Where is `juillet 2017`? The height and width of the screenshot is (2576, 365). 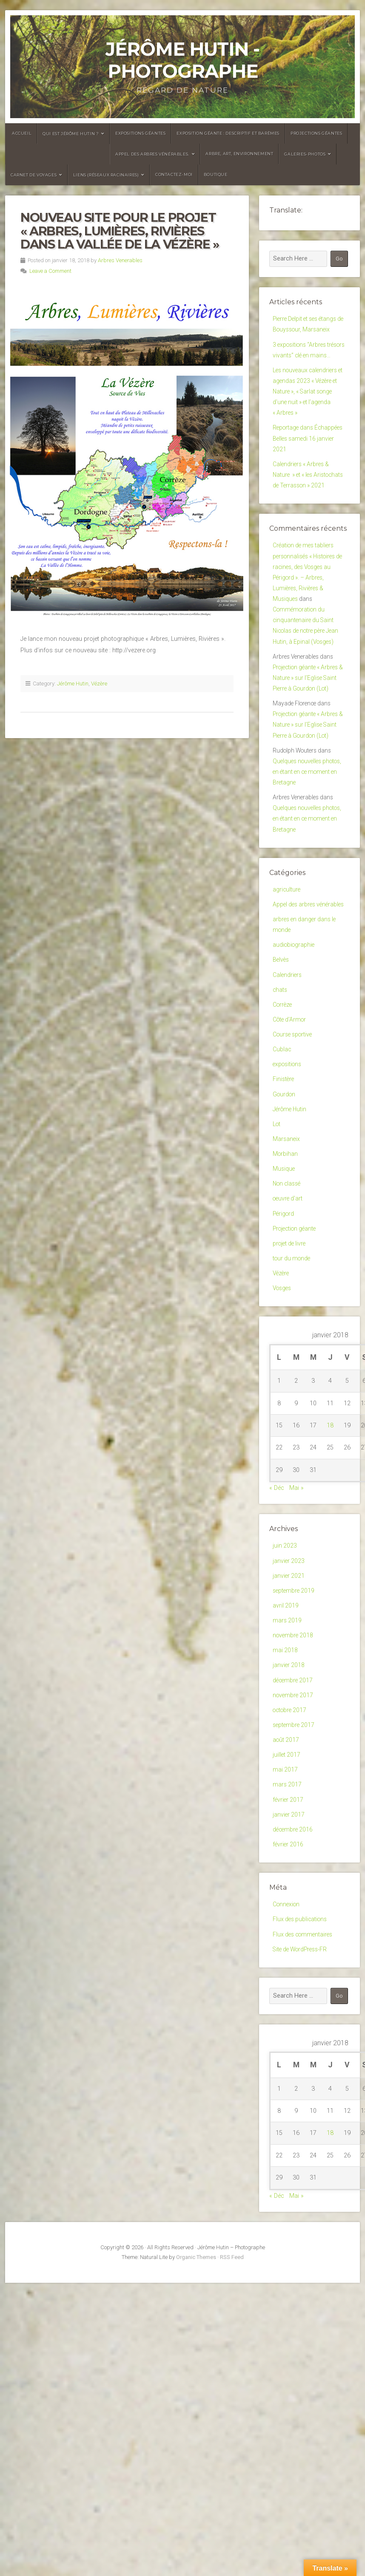 juillet 2017 is located at coordinates (287, 1892).